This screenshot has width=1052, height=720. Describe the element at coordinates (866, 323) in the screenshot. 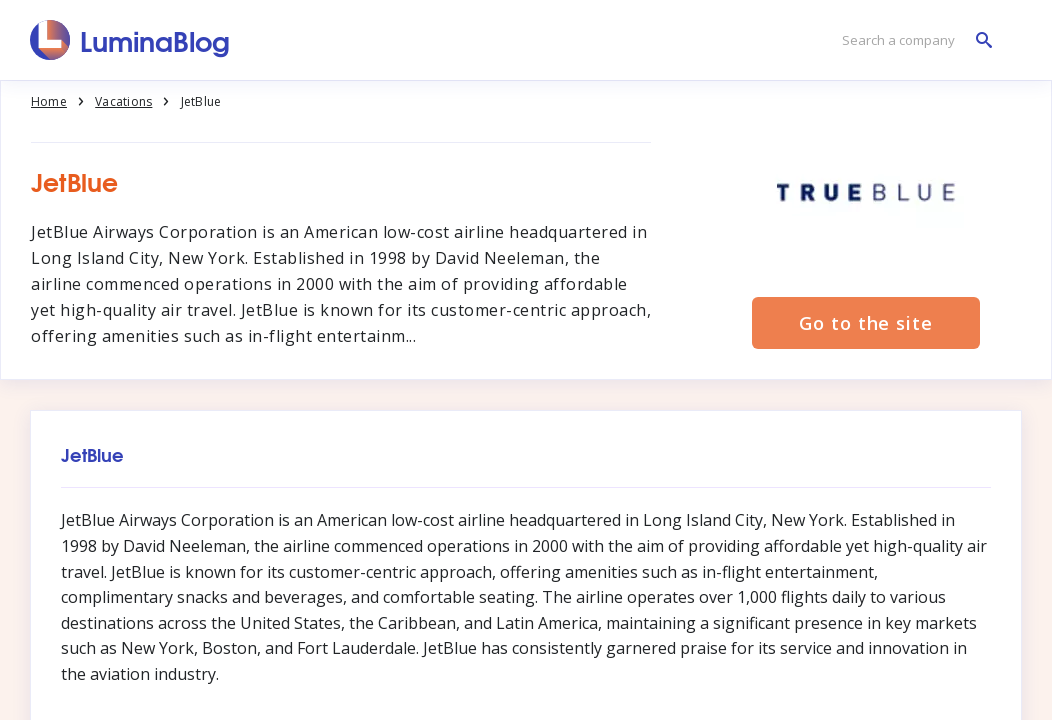

I see `Go to the site` at that location.